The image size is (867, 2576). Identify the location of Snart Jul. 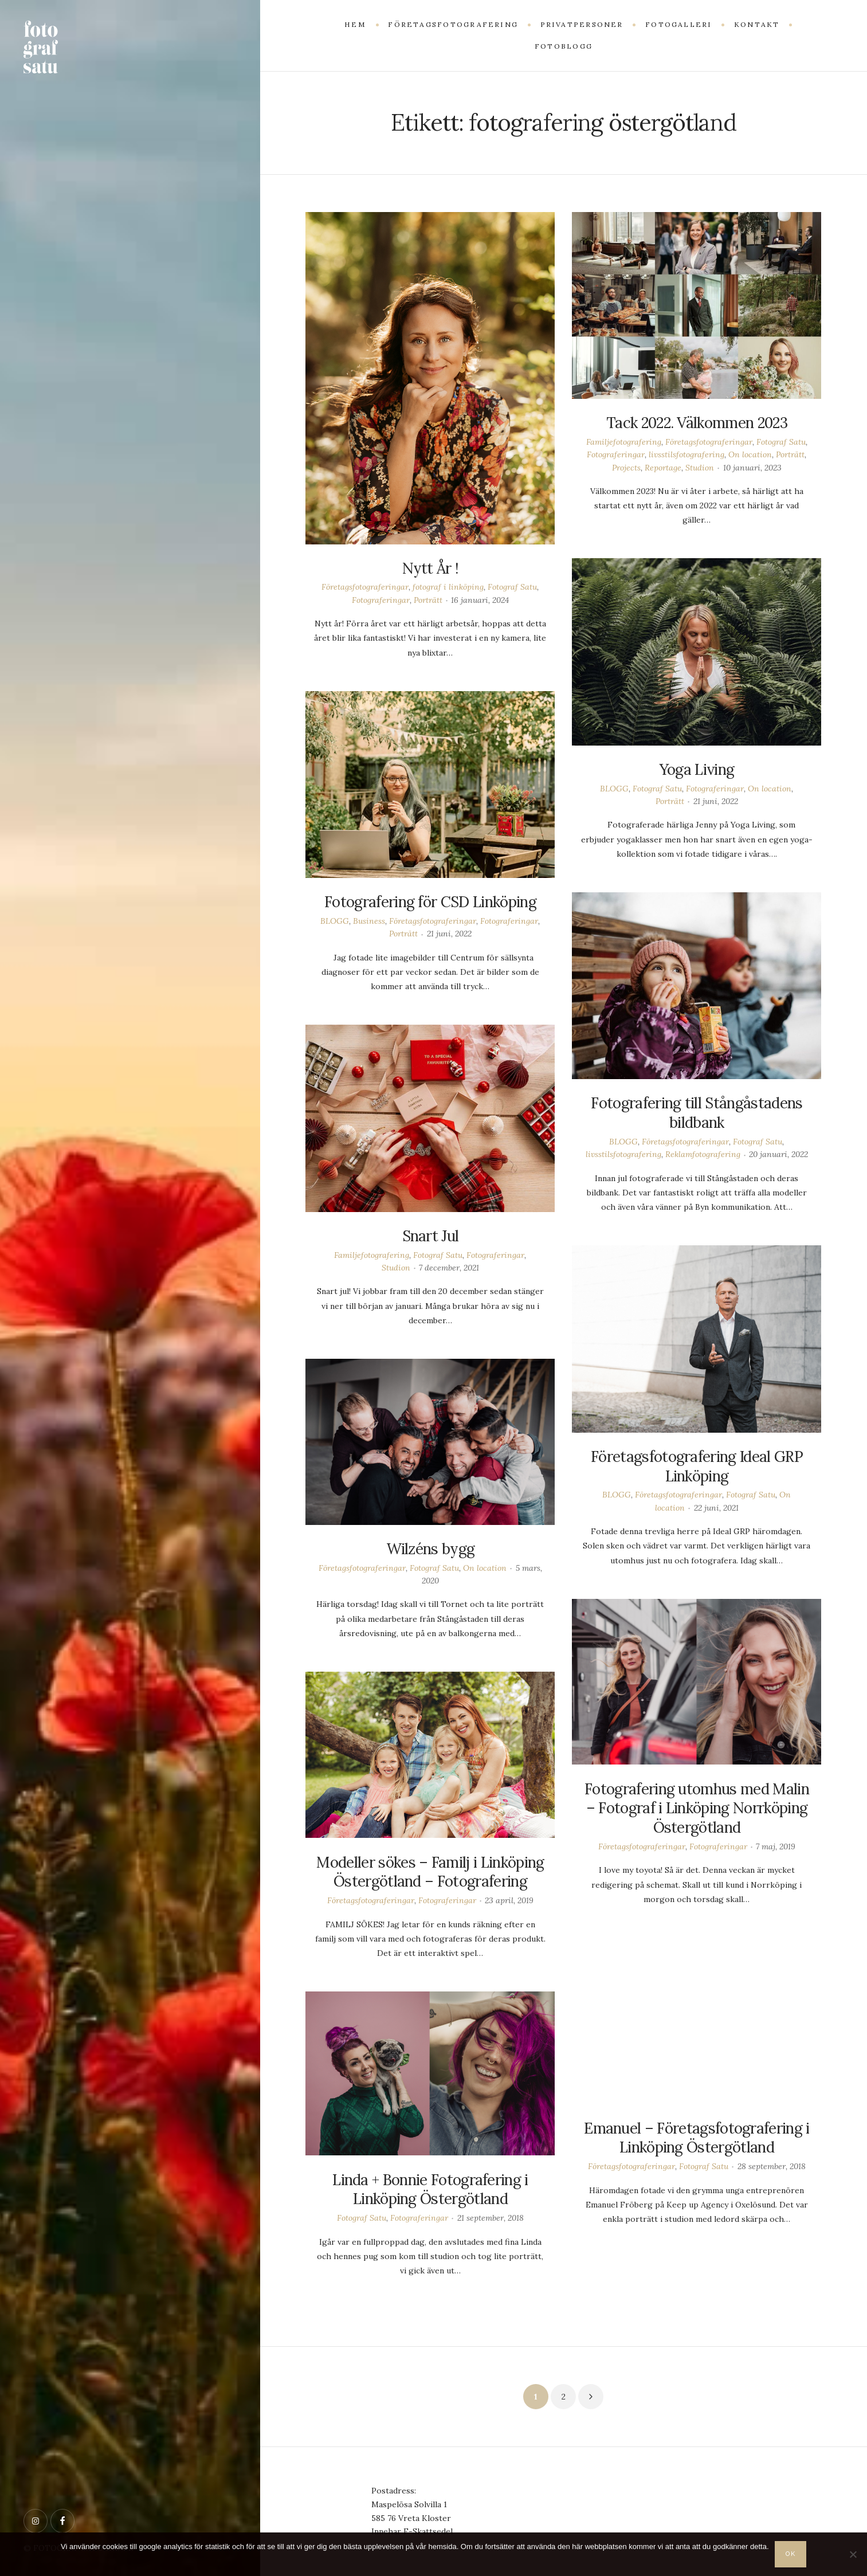
(430, 1235).